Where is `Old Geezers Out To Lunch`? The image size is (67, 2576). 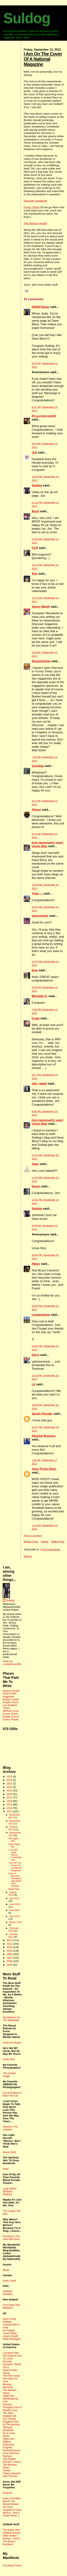 Old Geezers Out To Lunch is located at coordinates (12, 2357).